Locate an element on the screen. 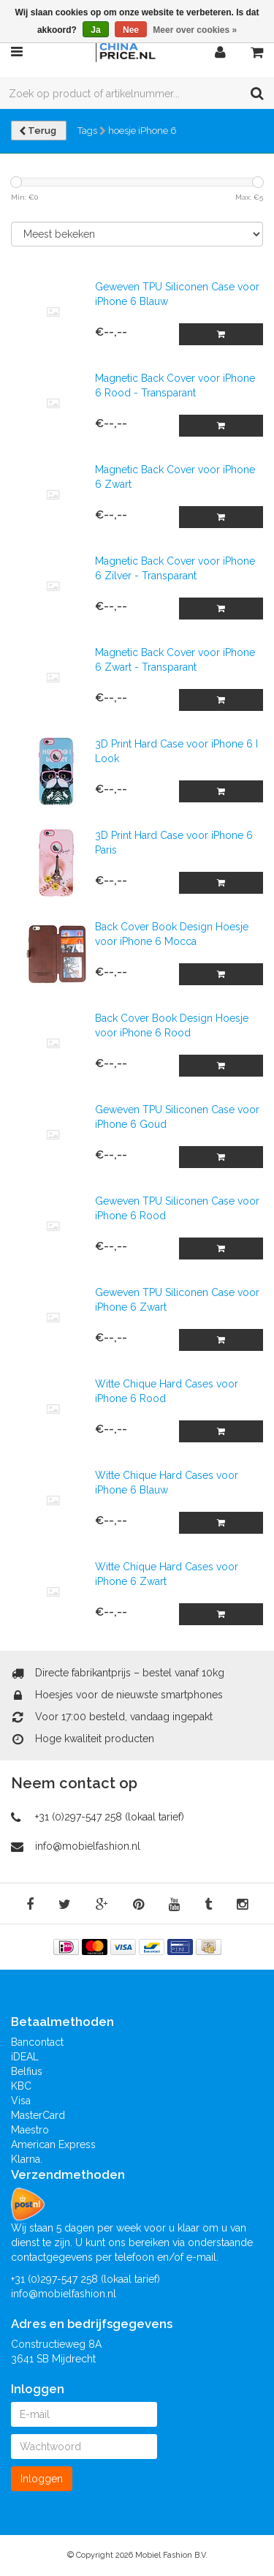 The image size is (274, 2576). Geweven TPU Siliconen Case voor iPhone 6 Rood is located at coordinates (177, 1208).